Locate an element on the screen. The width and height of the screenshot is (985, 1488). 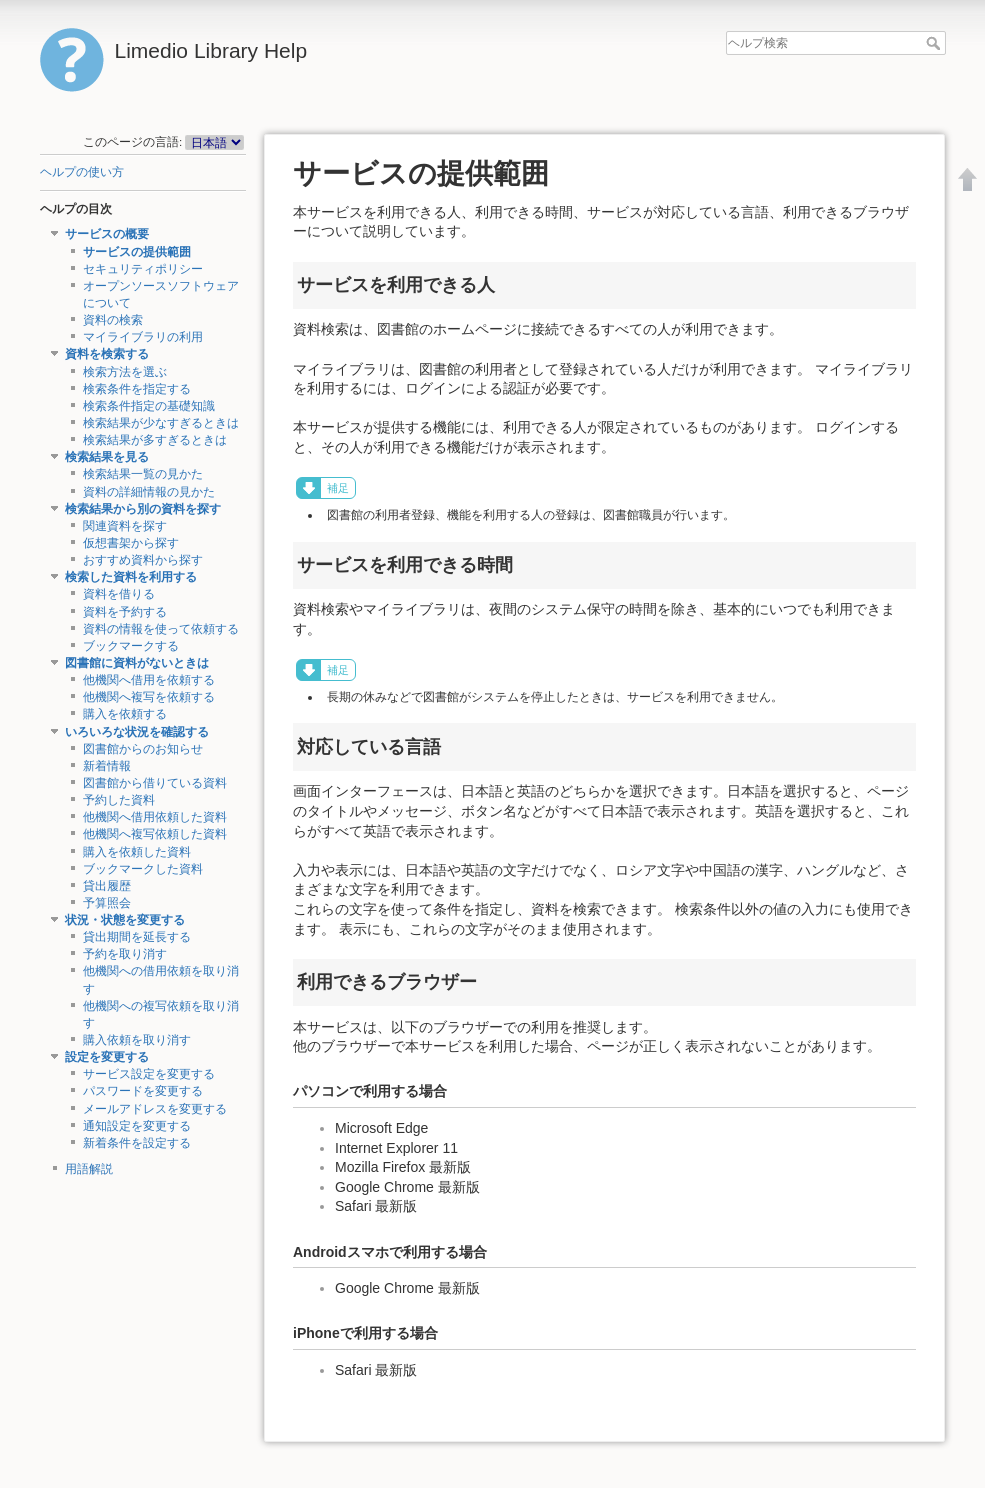
パスワードを変更する is located at coordinates (143, 1091).